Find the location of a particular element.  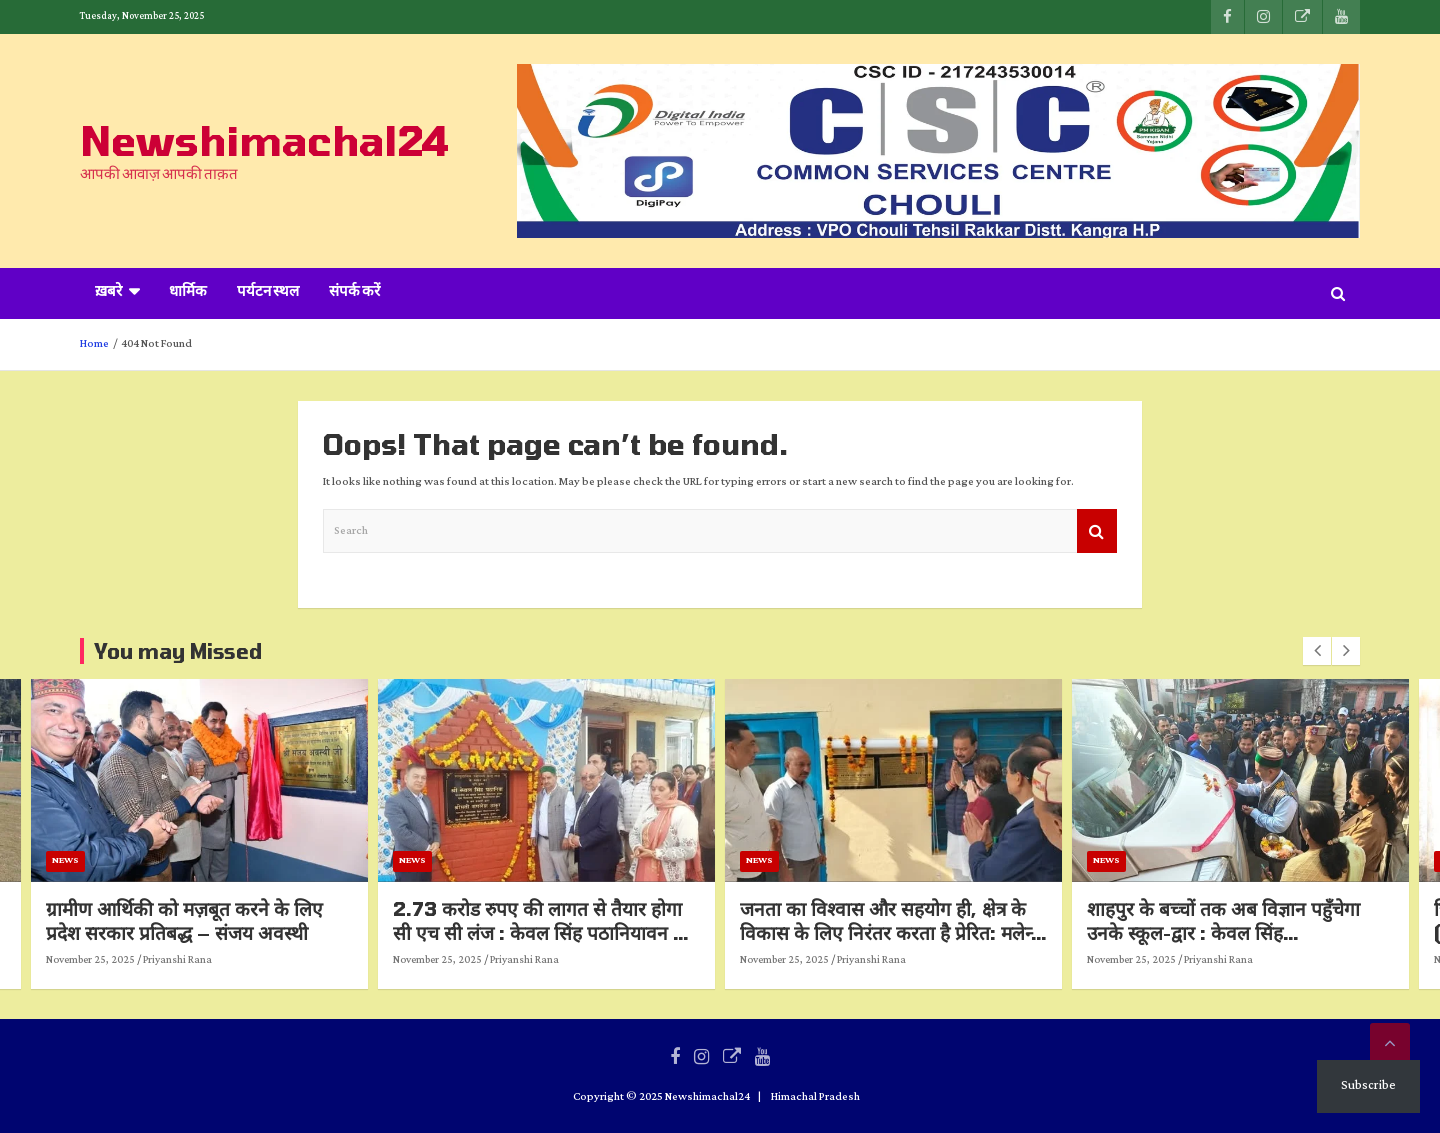

[presentation] is located at coordinates (1317, 651).